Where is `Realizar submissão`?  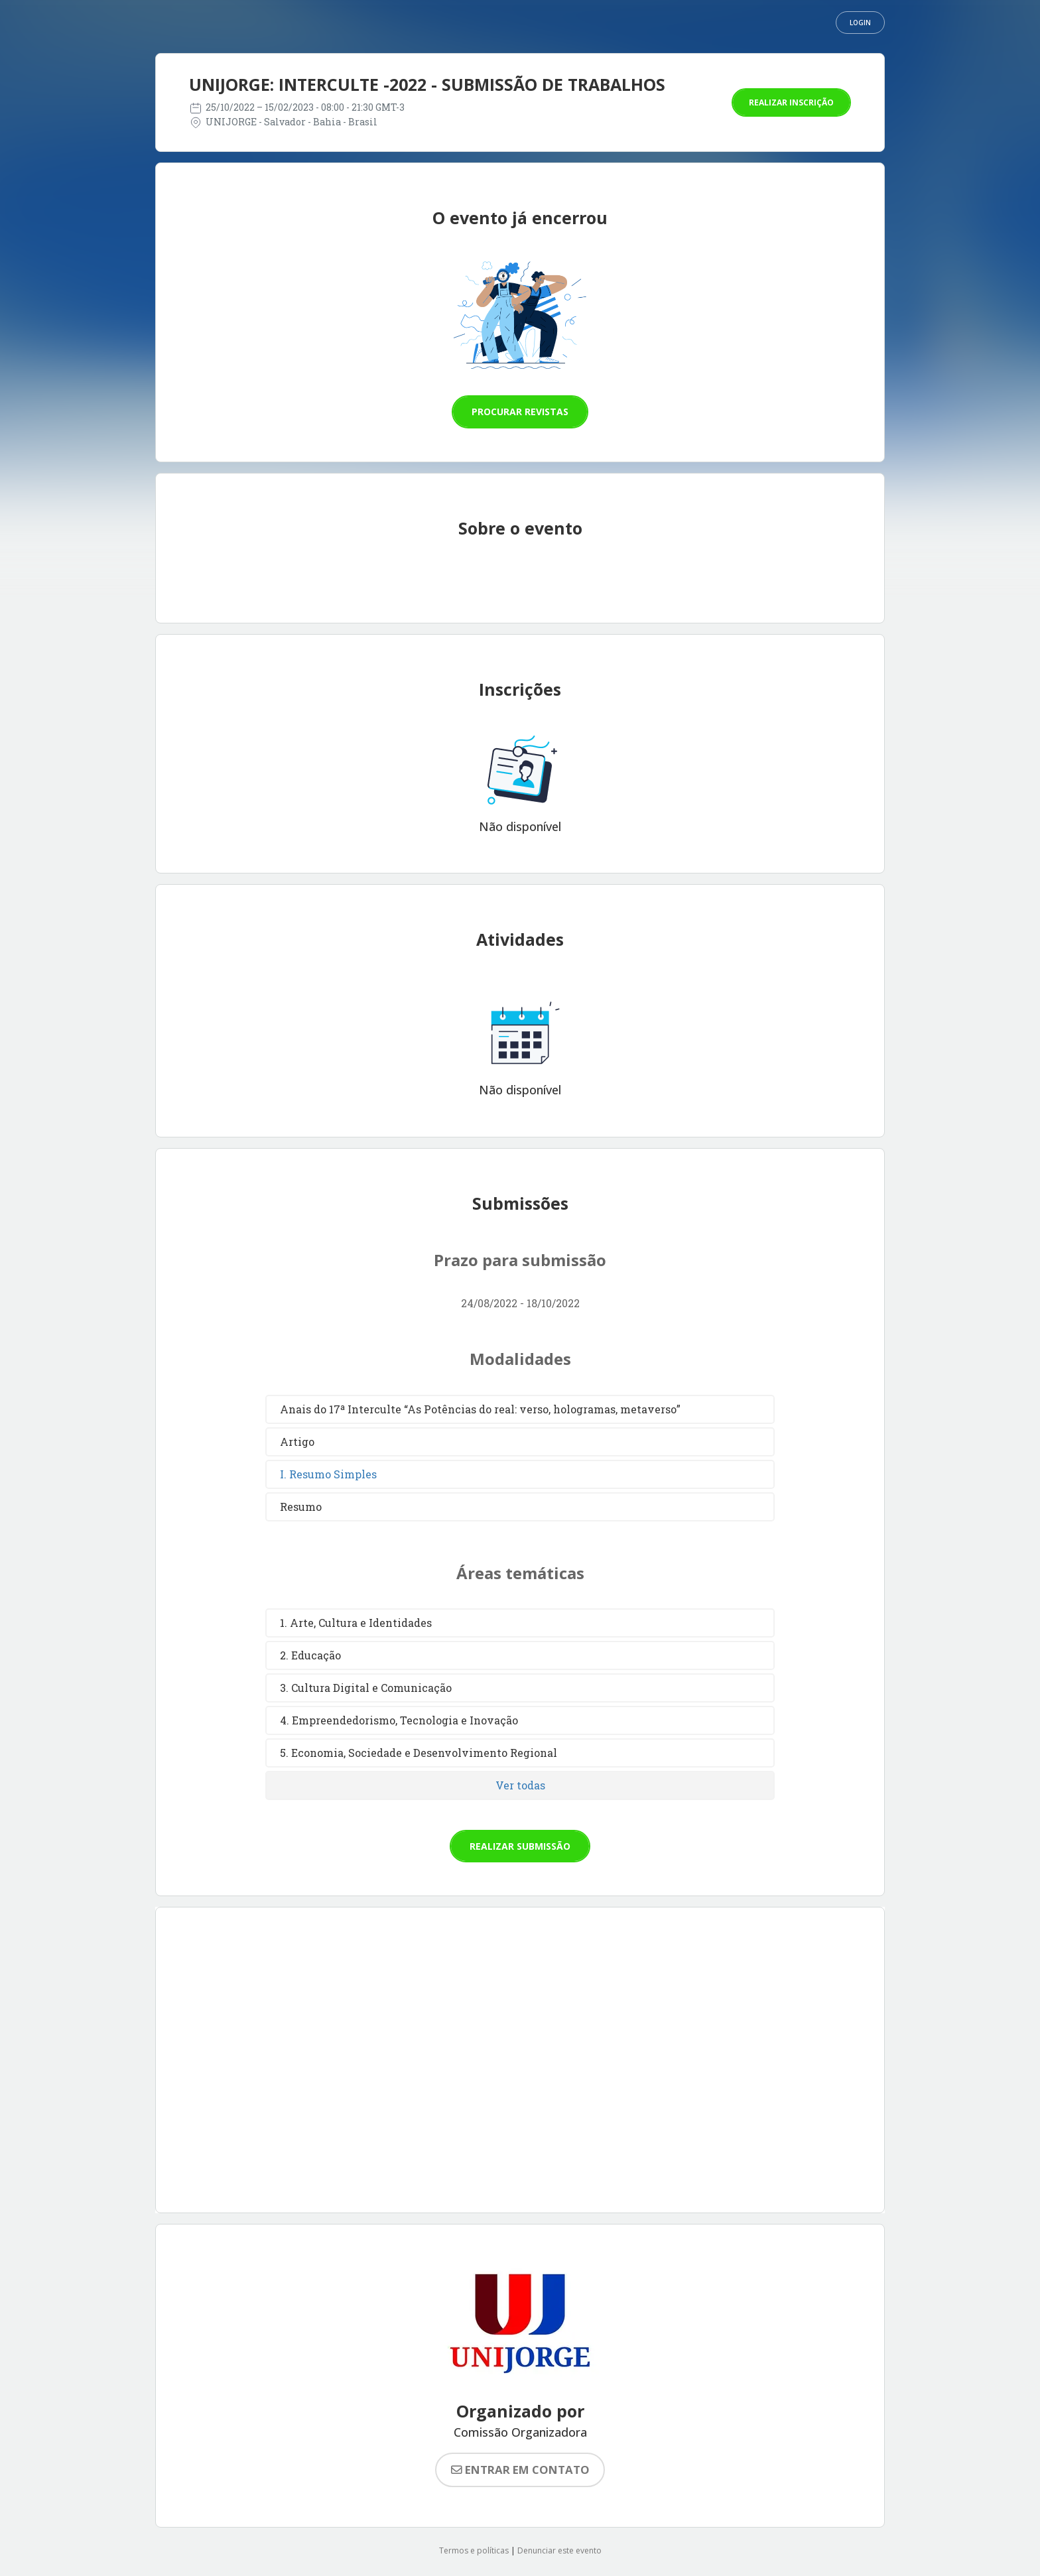
Realizar submissão is located at coordinates (520, 1846).